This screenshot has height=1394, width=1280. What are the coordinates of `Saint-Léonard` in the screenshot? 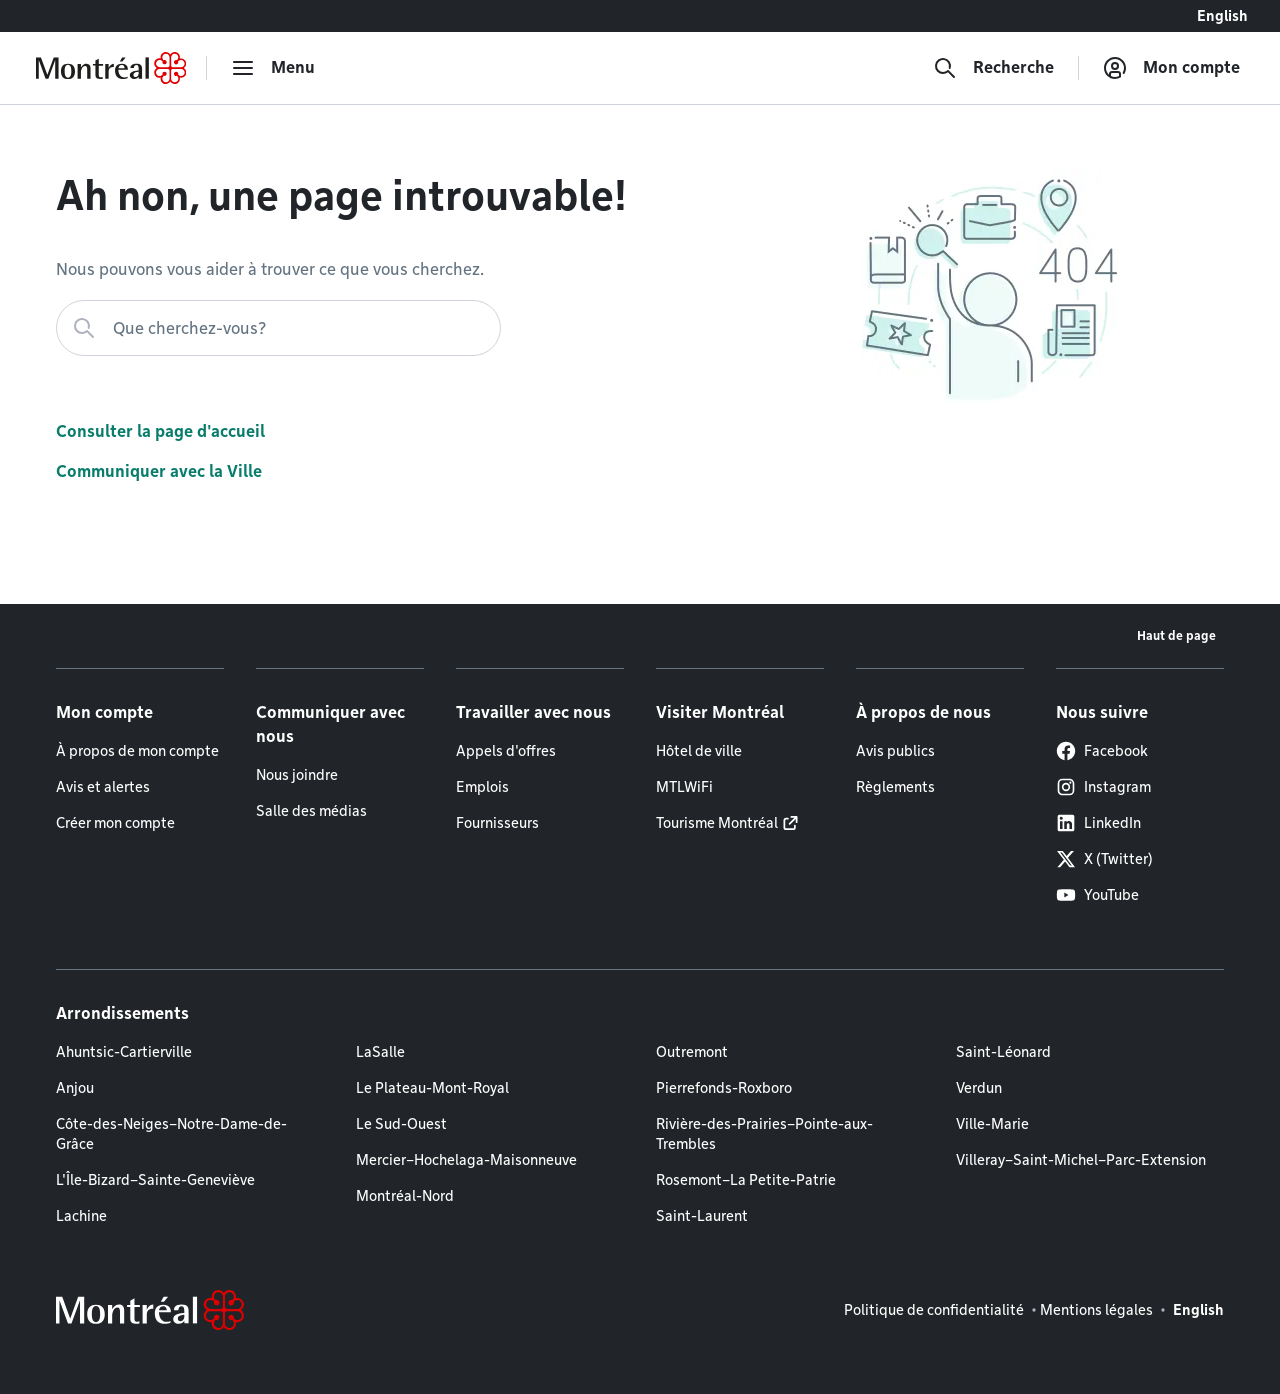 It's located at (1003, 1052).